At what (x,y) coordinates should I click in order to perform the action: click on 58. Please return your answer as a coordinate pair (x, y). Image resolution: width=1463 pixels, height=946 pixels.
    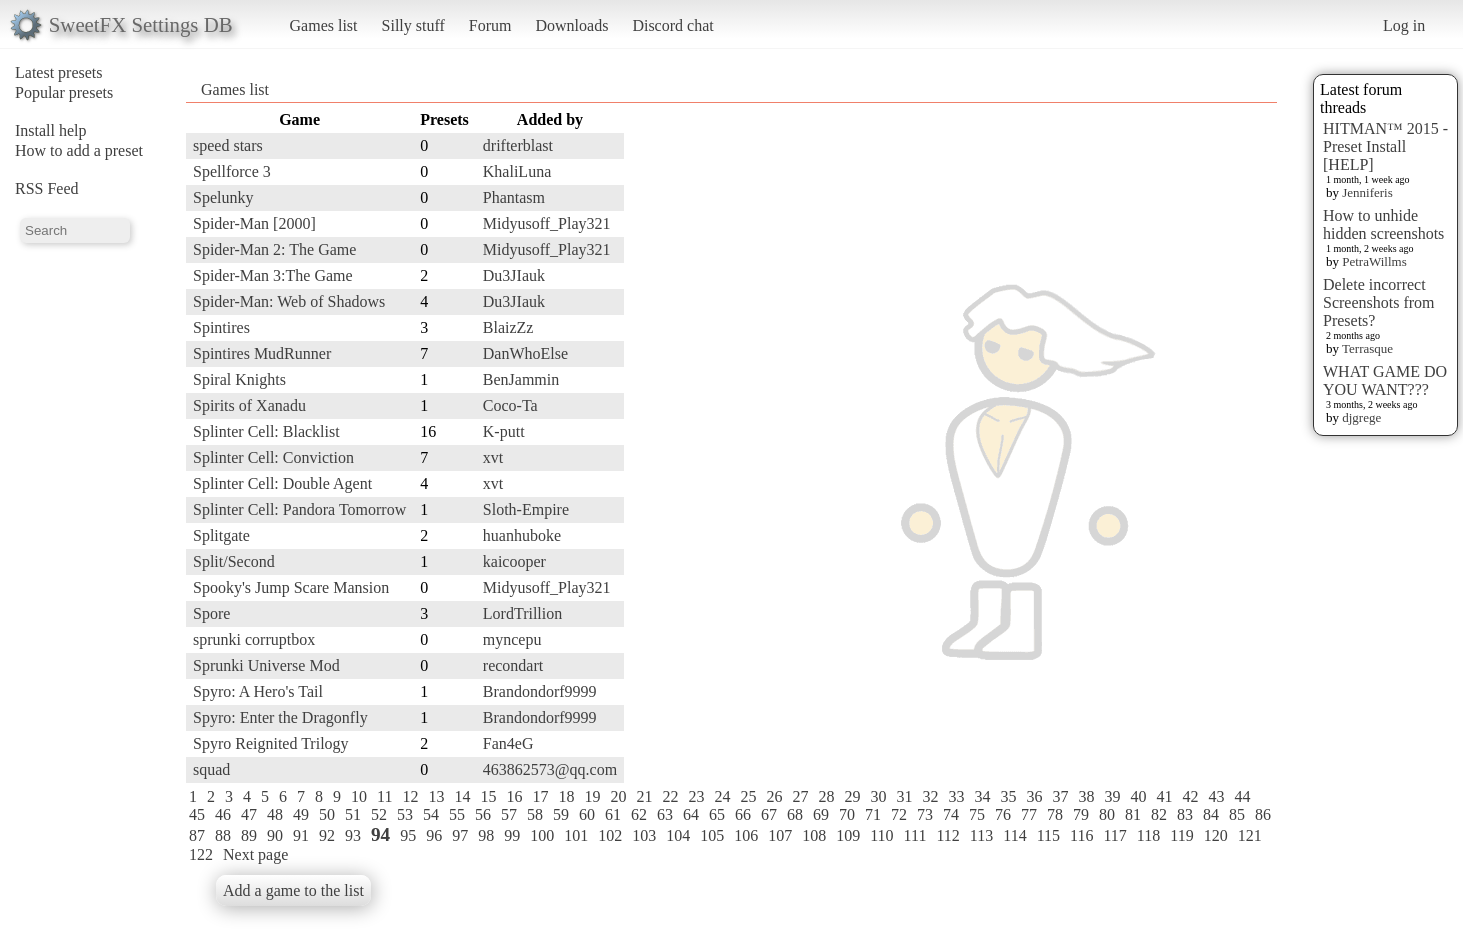
    Looking at the image, I should click on (535, 814).